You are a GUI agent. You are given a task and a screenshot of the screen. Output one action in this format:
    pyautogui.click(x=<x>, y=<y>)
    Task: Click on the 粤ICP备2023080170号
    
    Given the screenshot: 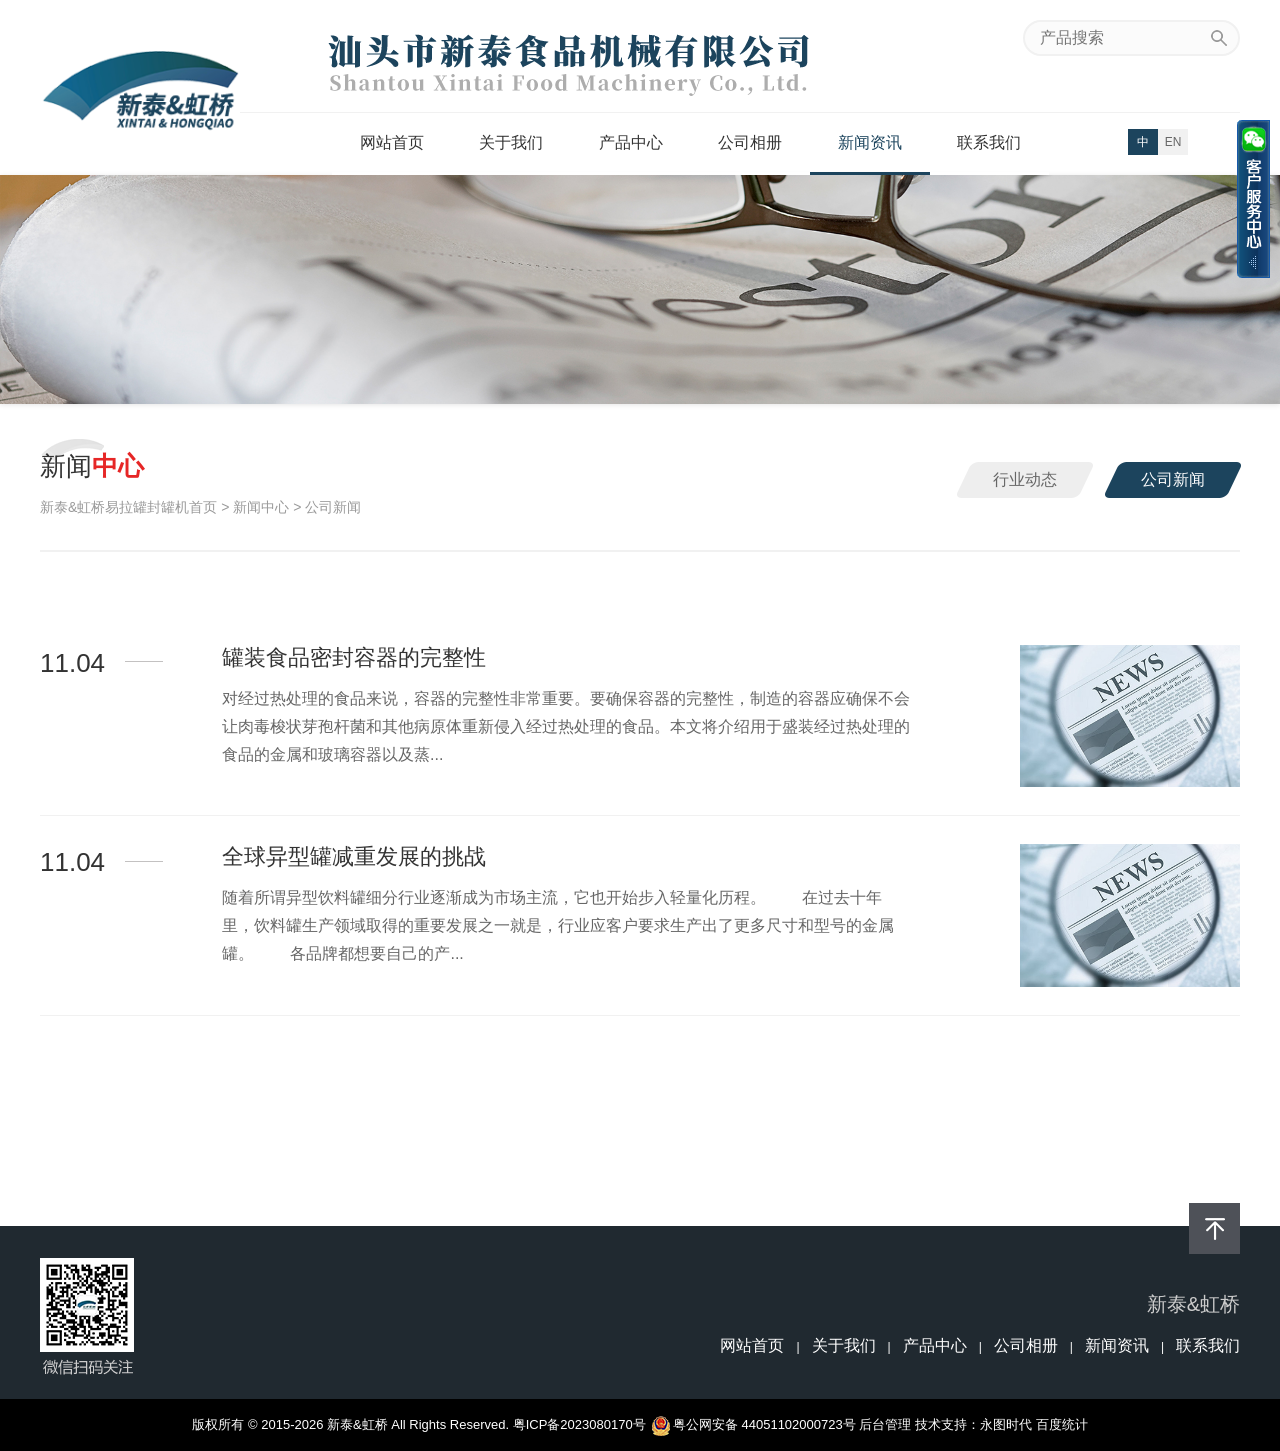 What is the action you would take?
    pyautogui.click(x=579, y=1424)
    